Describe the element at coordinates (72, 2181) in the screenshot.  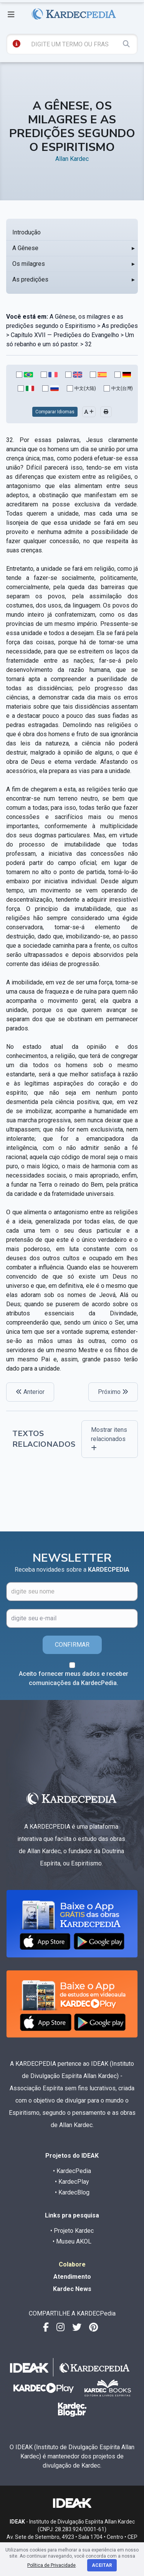
I see `• KardecPlay` at that location.